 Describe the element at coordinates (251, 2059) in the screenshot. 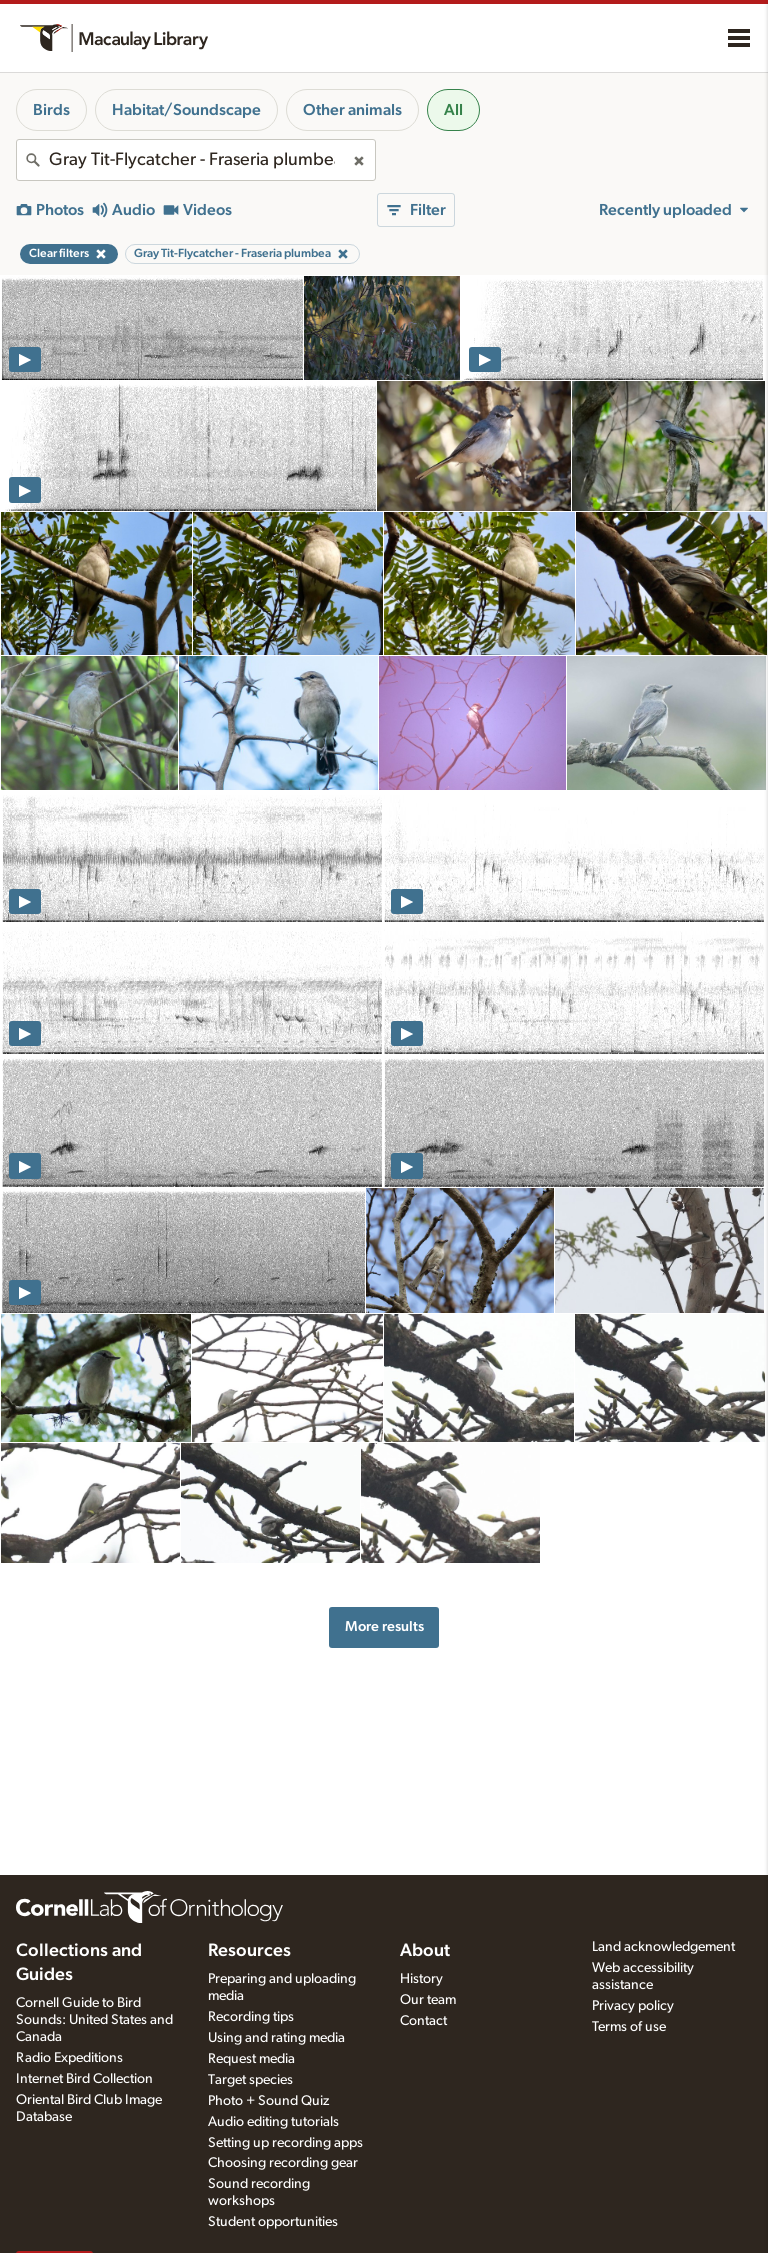

I see `Request media` at that location.